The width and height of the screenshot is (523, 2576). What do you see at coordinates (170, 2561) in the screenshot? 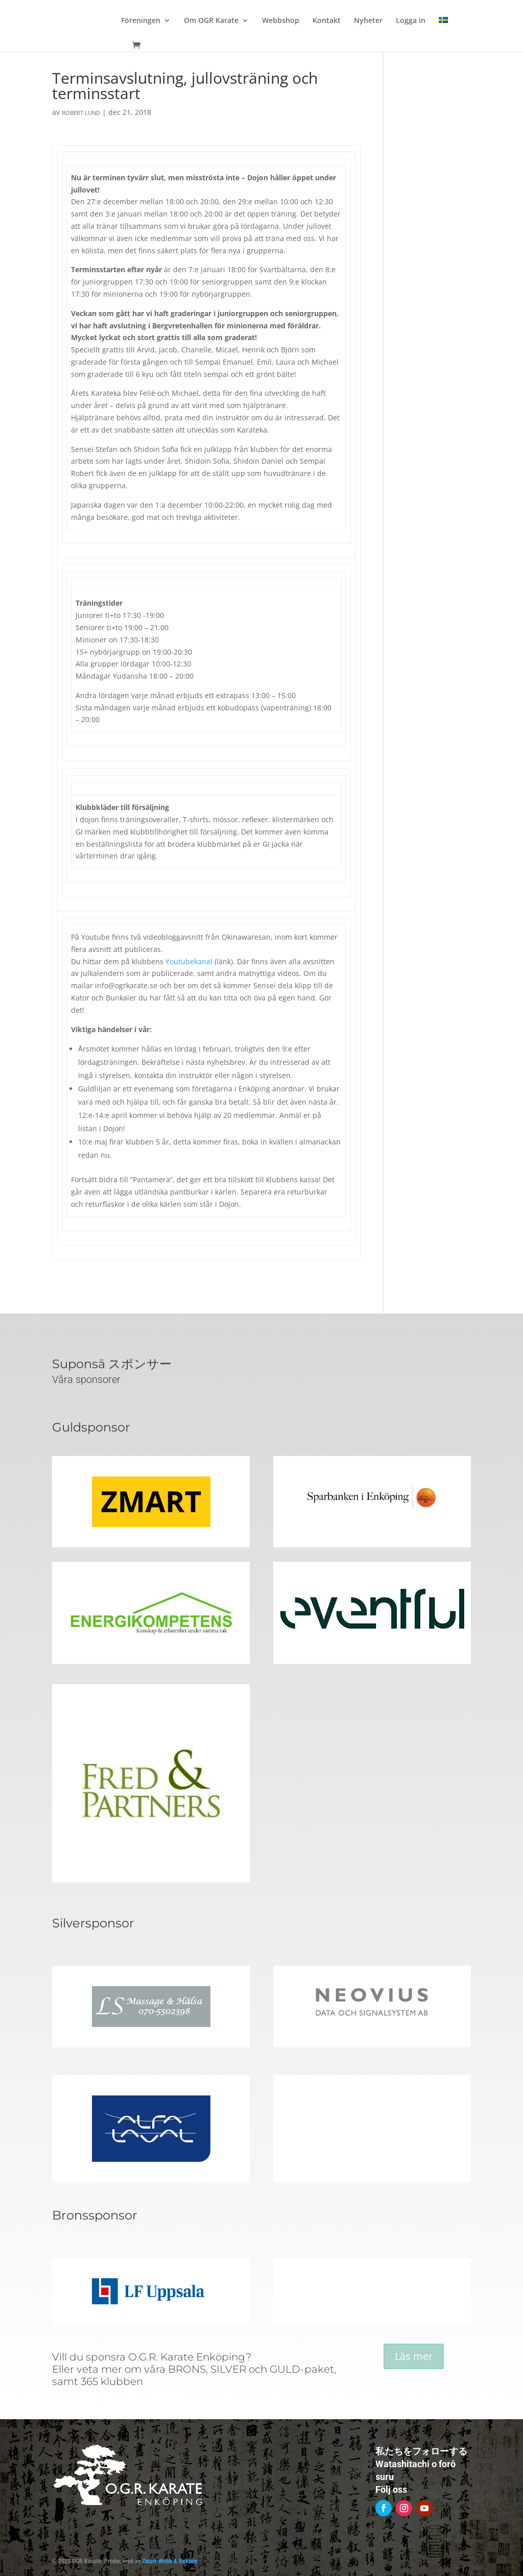
I see `Zmart Webb & Reklam` at bounding box center [170, 2561].